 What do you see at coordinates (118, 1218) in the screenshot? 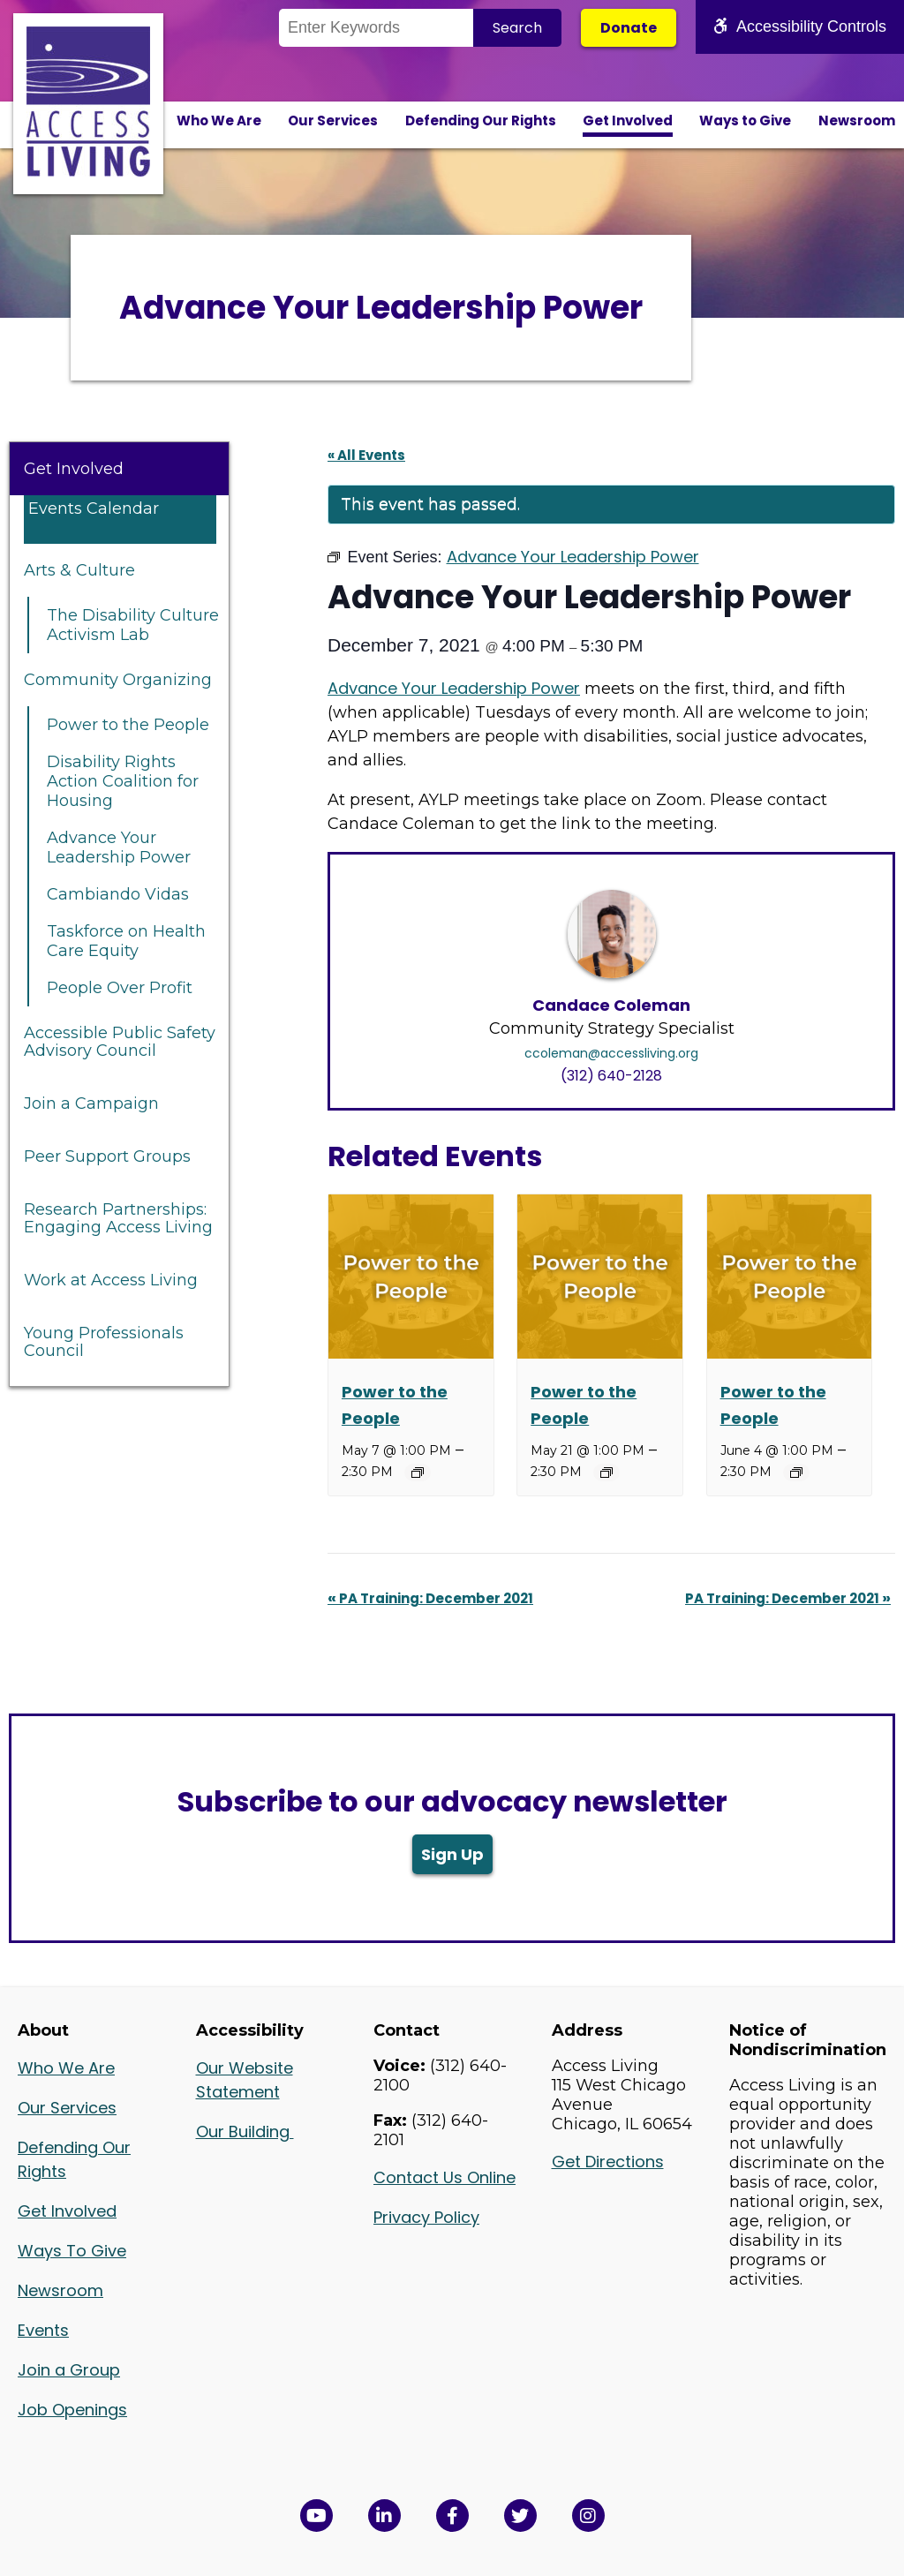
I see `Research Partnerships: Engaging Access Living` at bounding box center [118, 1218].